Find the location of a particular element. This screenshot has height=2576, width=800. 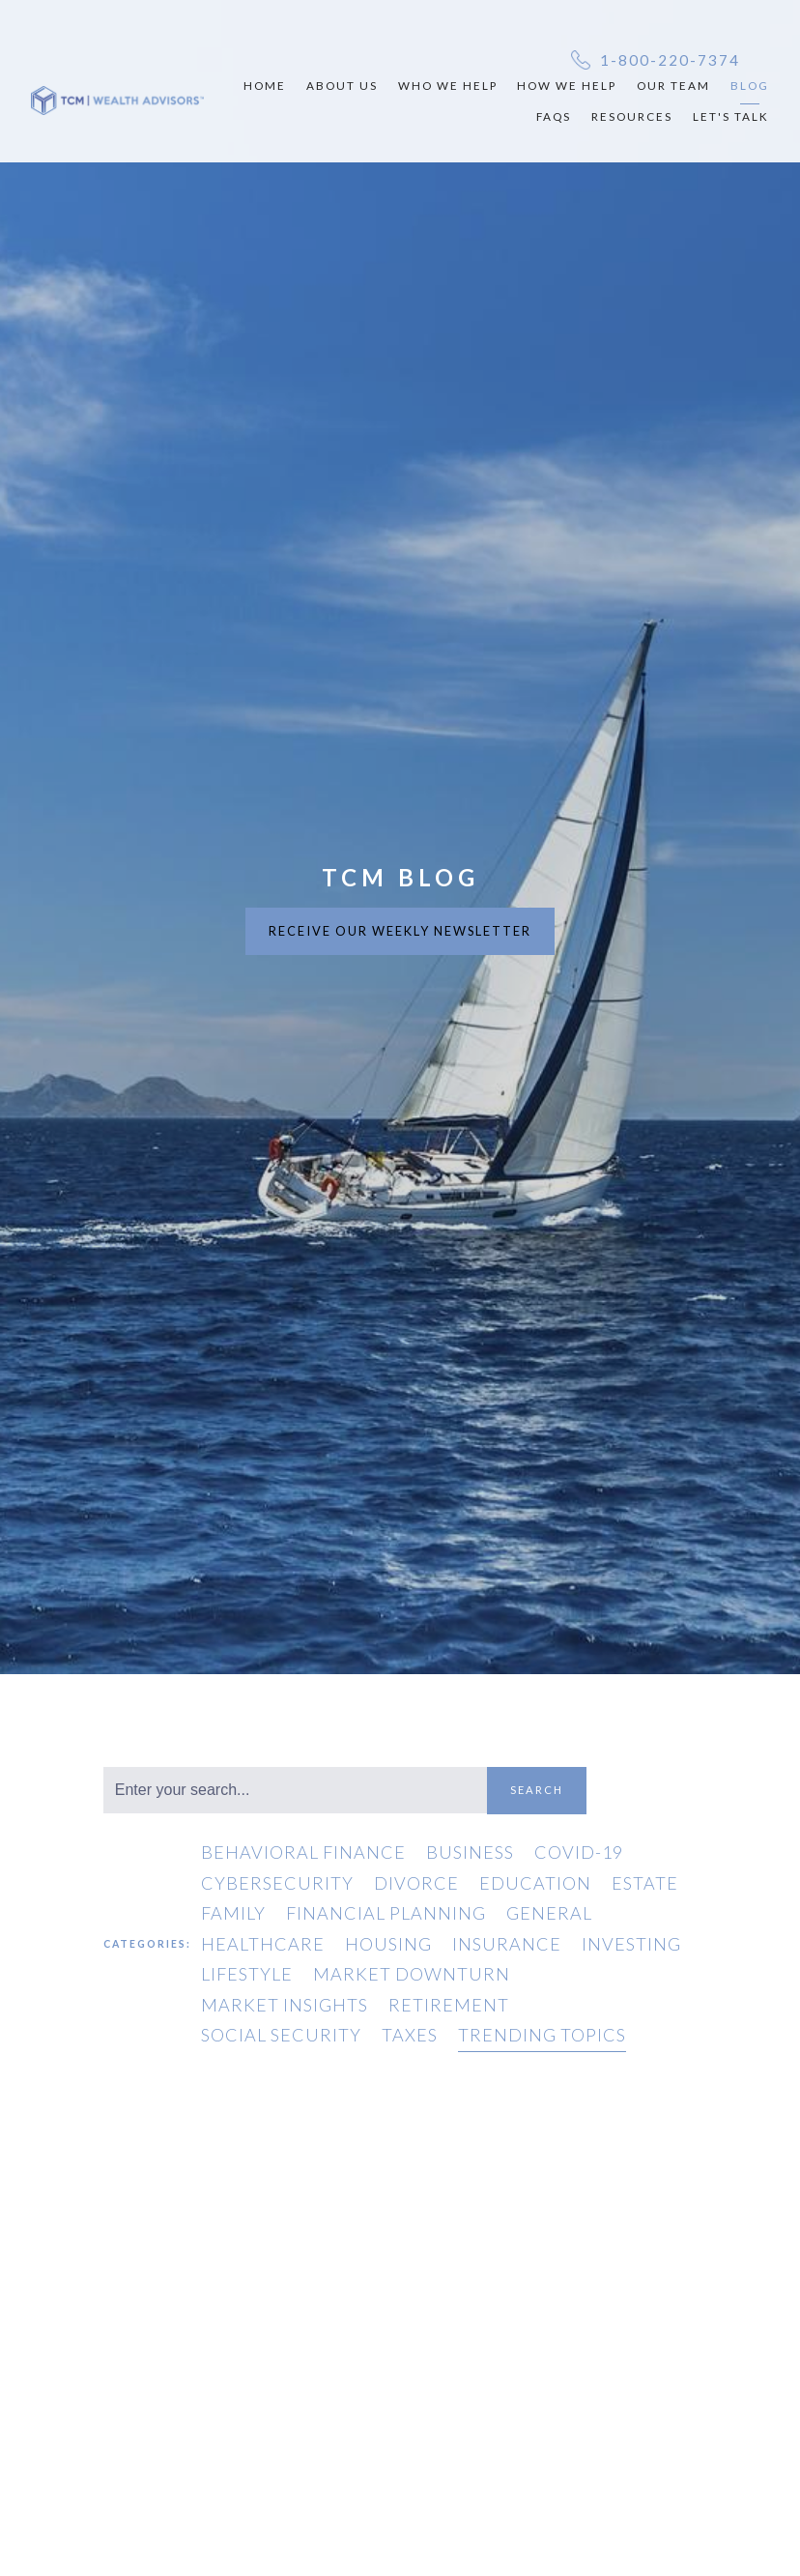

Our Team is located at coordinates (673, 85).